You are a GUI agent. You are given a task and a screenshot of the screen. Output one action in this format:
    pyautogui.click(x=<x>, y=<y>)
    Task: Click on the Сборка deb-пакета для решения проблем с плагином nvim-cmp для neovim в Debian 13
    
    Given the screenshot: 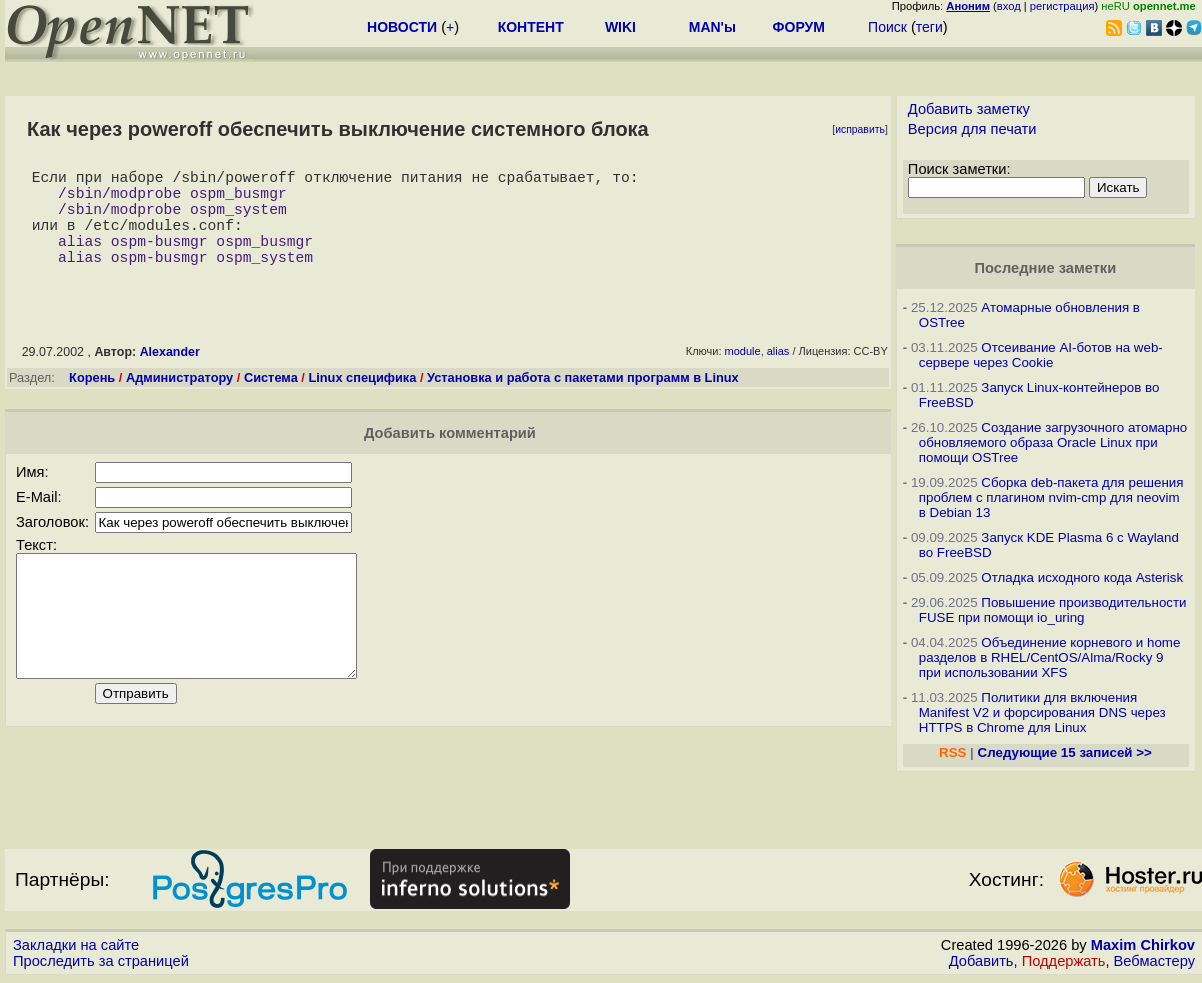 What is the action you would take?
    pyautogui.click(x=1051, y=497)
    